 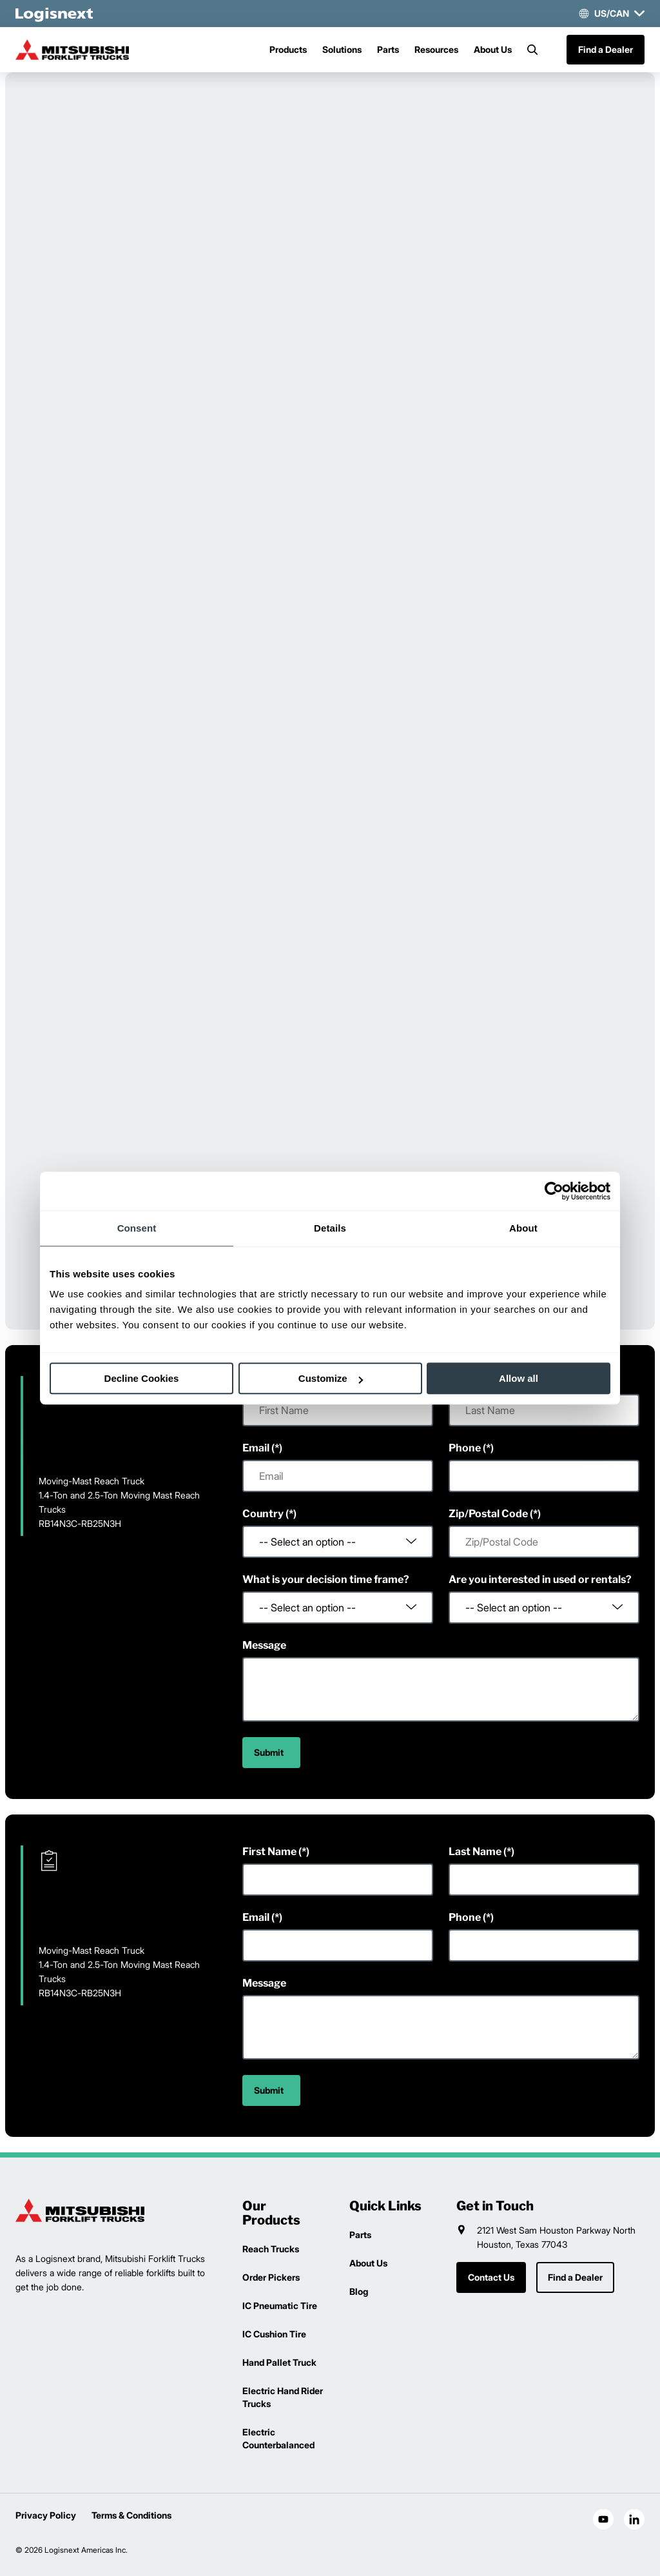 I want to click on Hand Pallet Truck, so click(x=279, y=2362).